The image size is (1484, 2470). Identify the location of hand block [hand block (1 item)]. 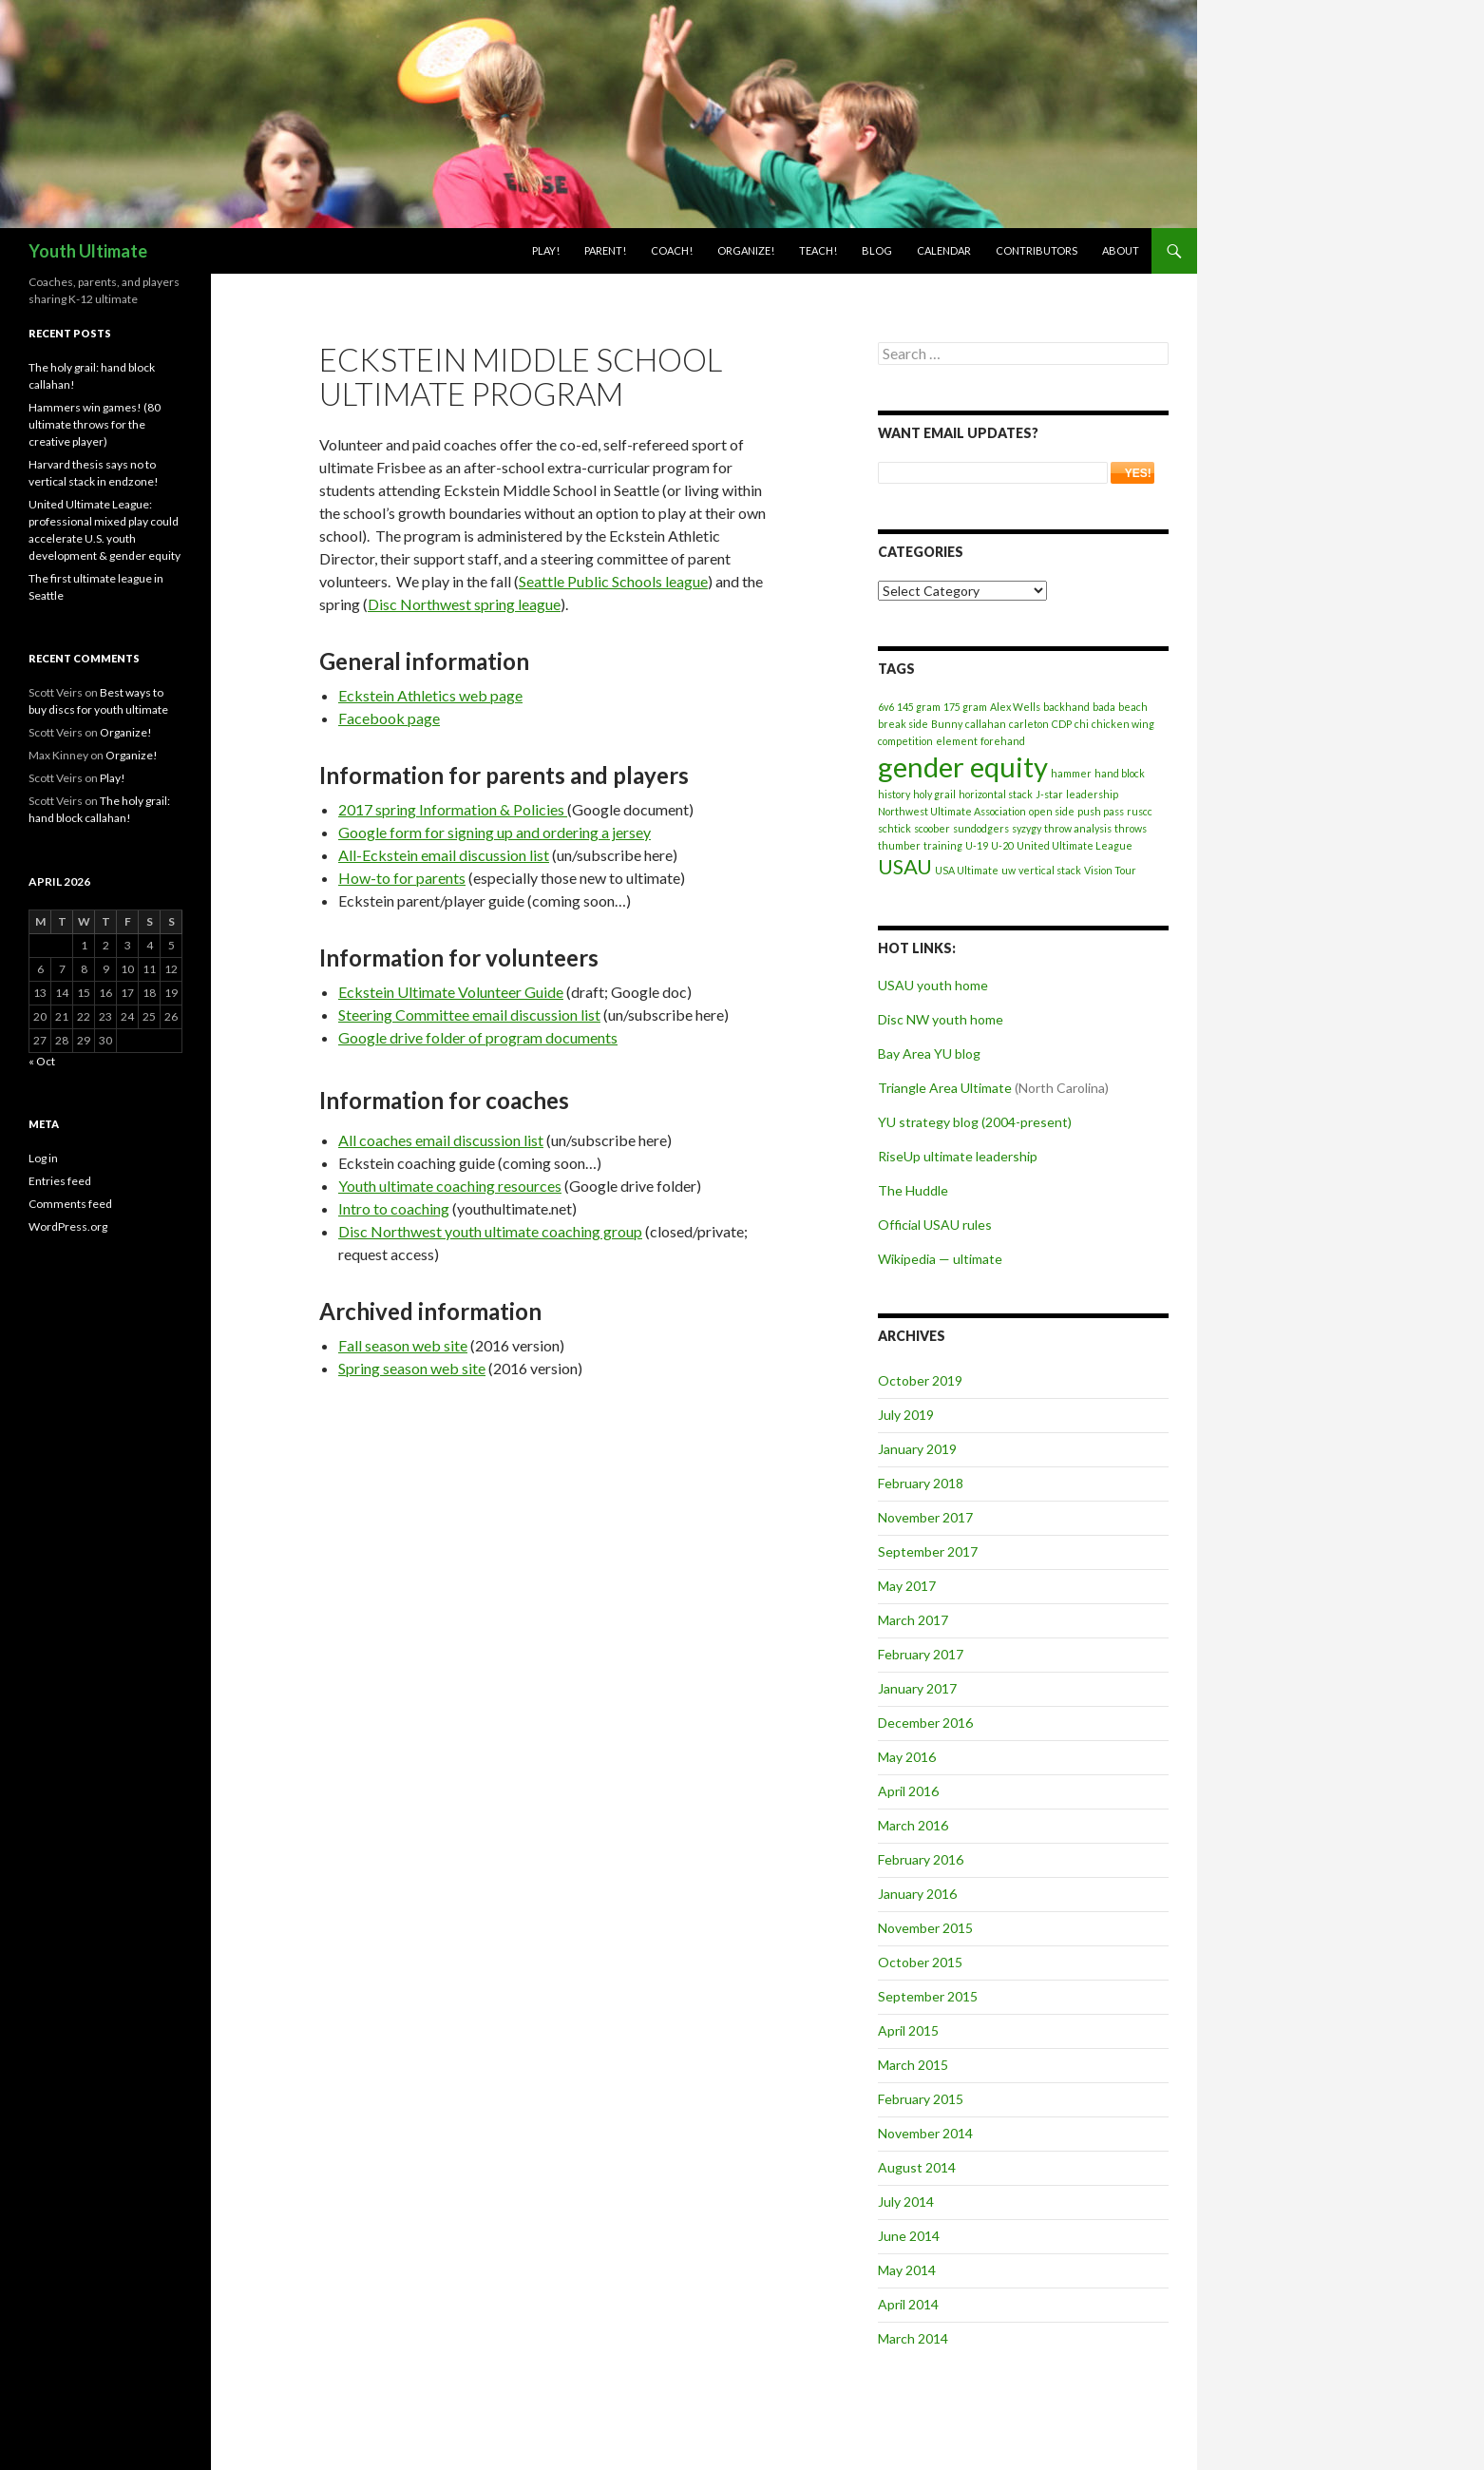
(1119, 773).